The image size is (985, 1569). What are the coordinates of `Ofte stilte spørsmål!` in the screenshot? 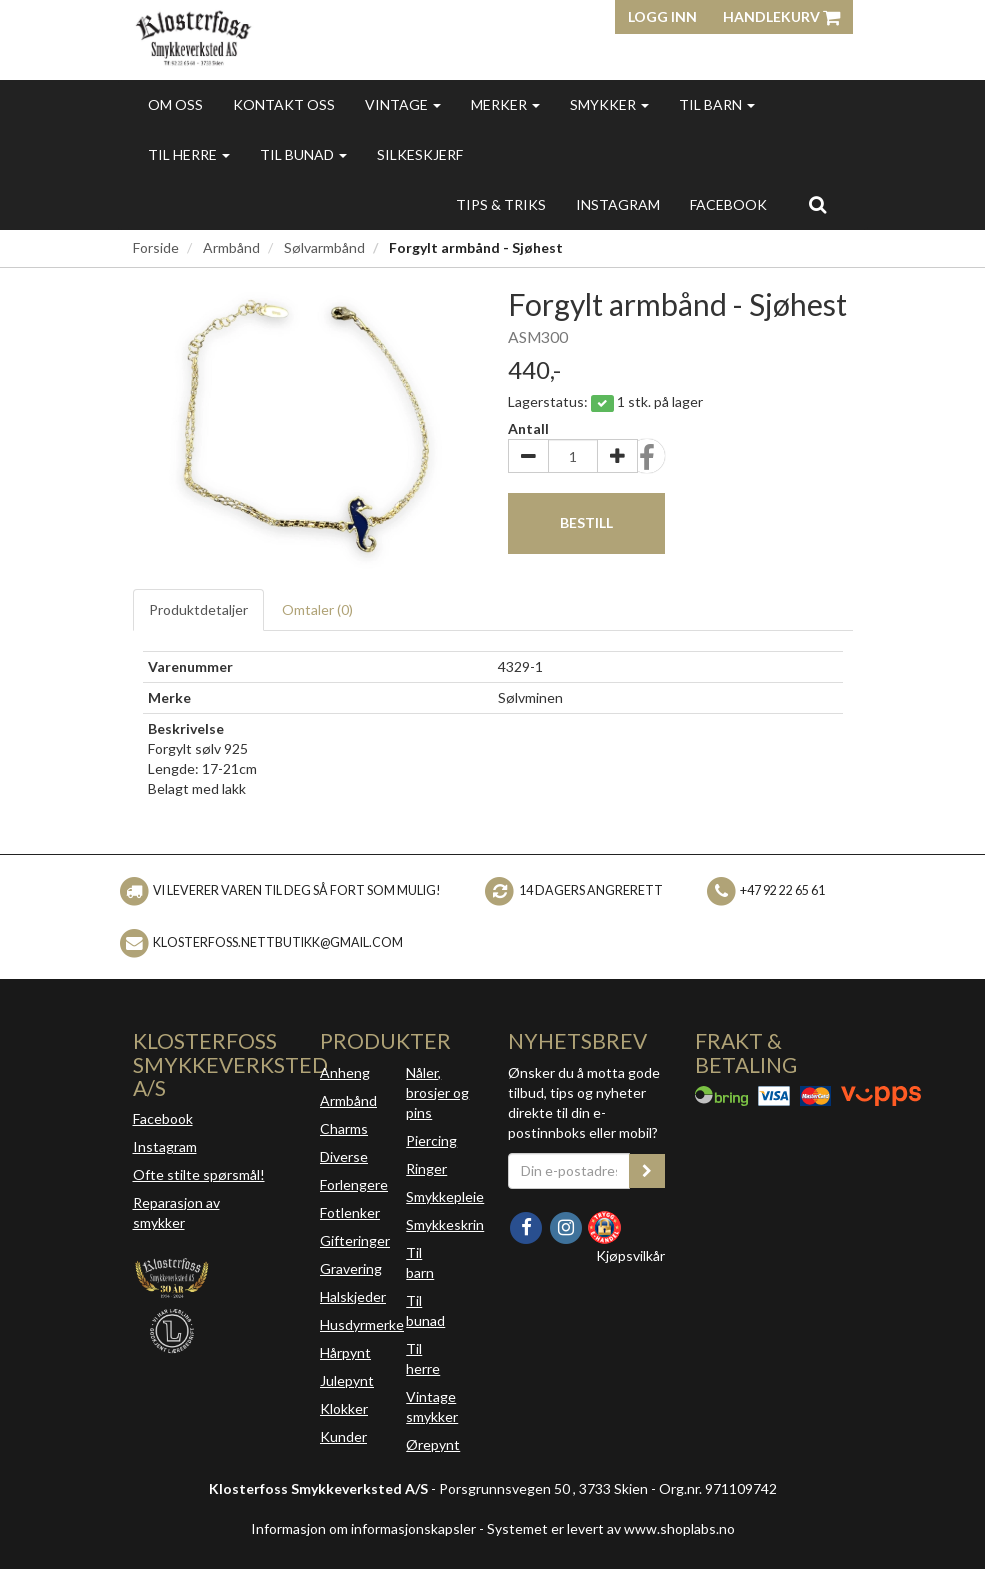 It's located at (199, 1174).